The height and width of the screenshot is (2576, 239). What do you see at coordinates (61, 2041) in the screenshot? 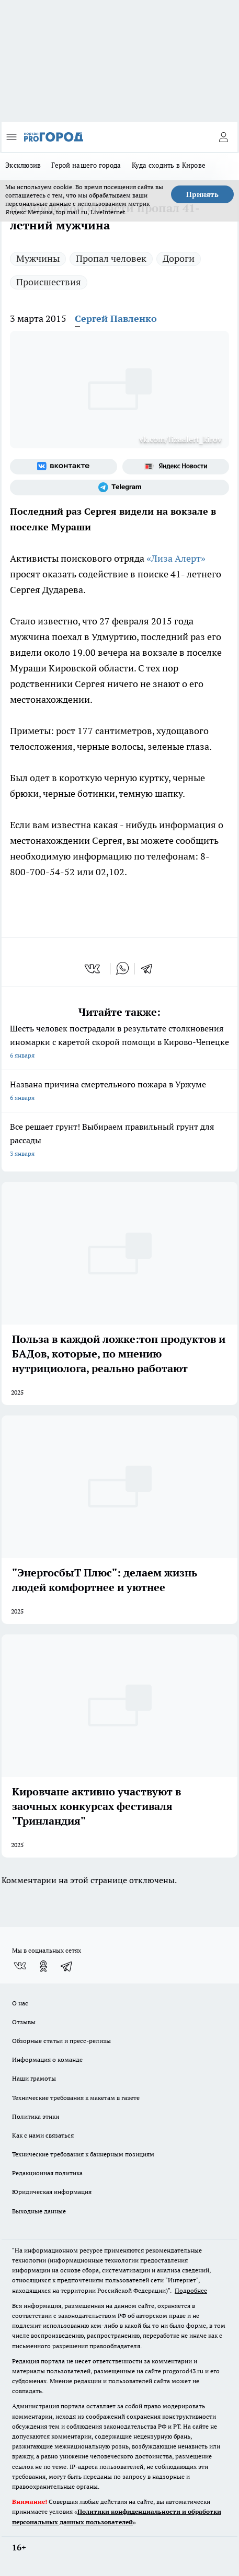
I see `Обзорные статьи и пресс-релизы` at bounding box center [61, 2041].